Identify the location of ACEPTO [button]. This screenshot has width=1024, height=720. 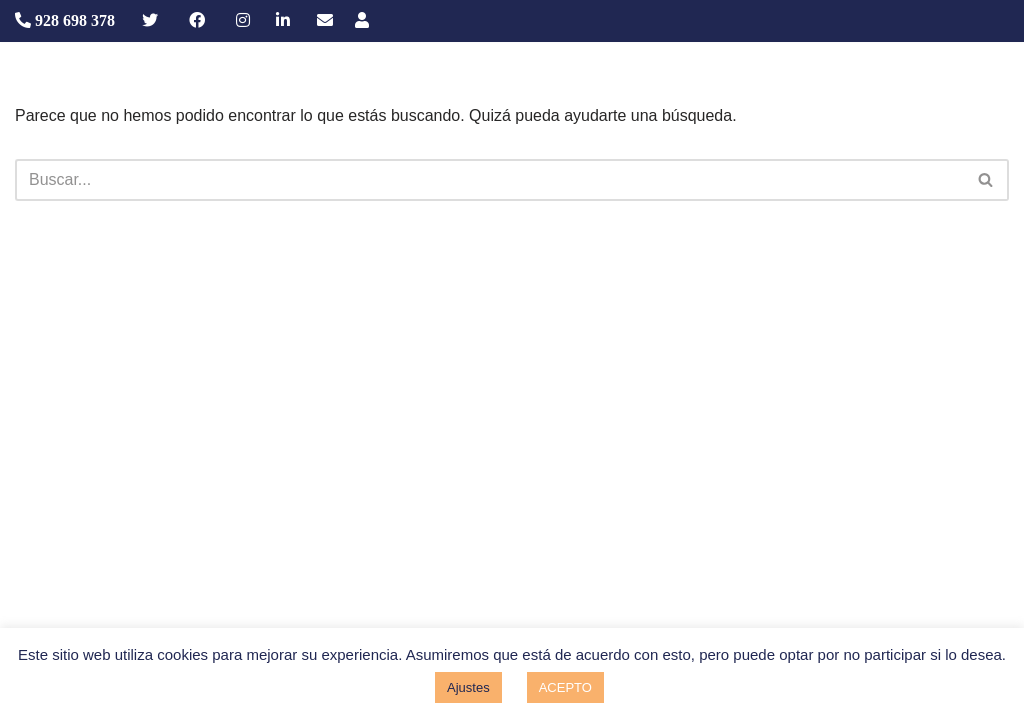
(565, 687).